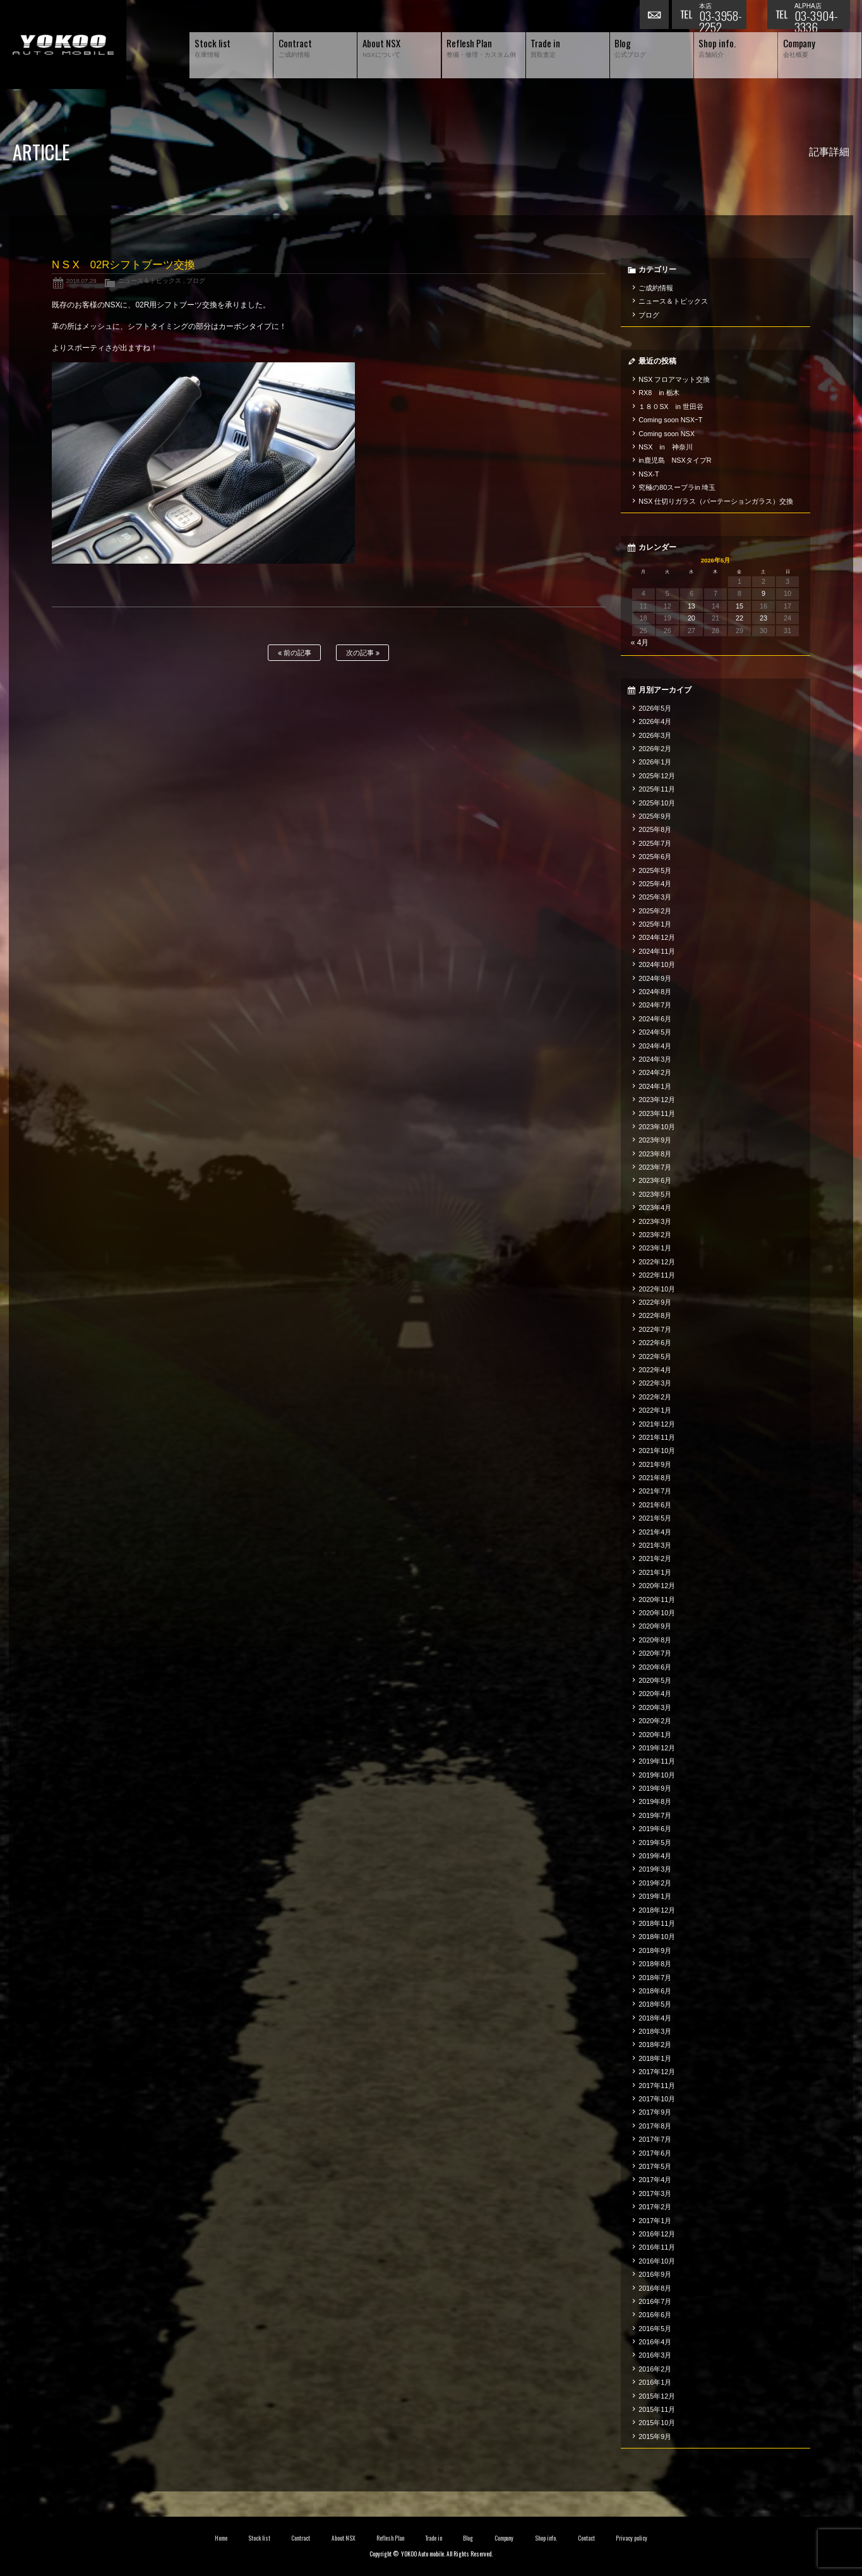  I want to click on RX8 in 栃木, so click(658, 392).